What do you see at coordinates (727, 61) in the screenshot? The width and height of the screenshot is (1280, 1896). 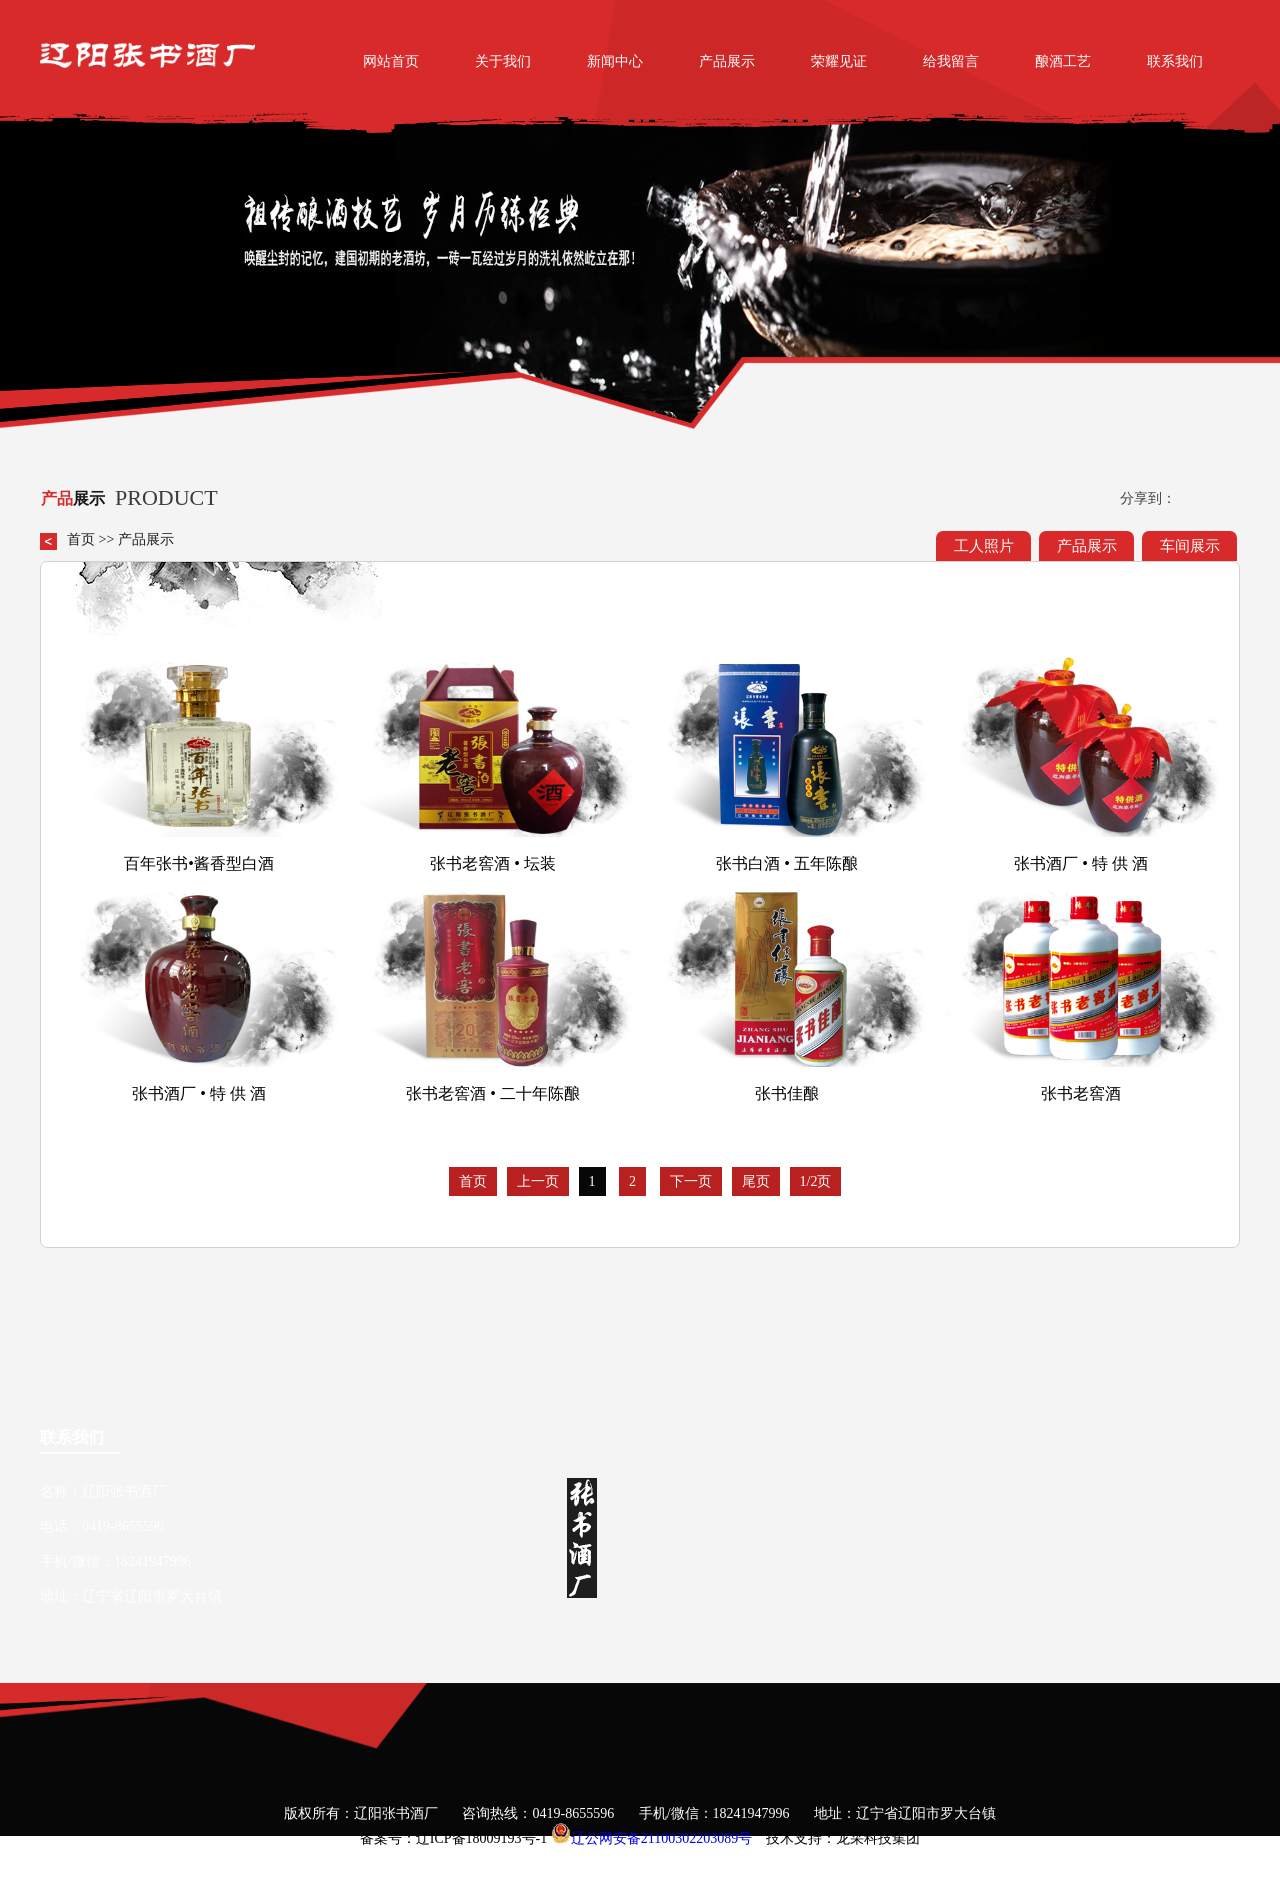 I see `产品展示` at bounding box center [727, 61].